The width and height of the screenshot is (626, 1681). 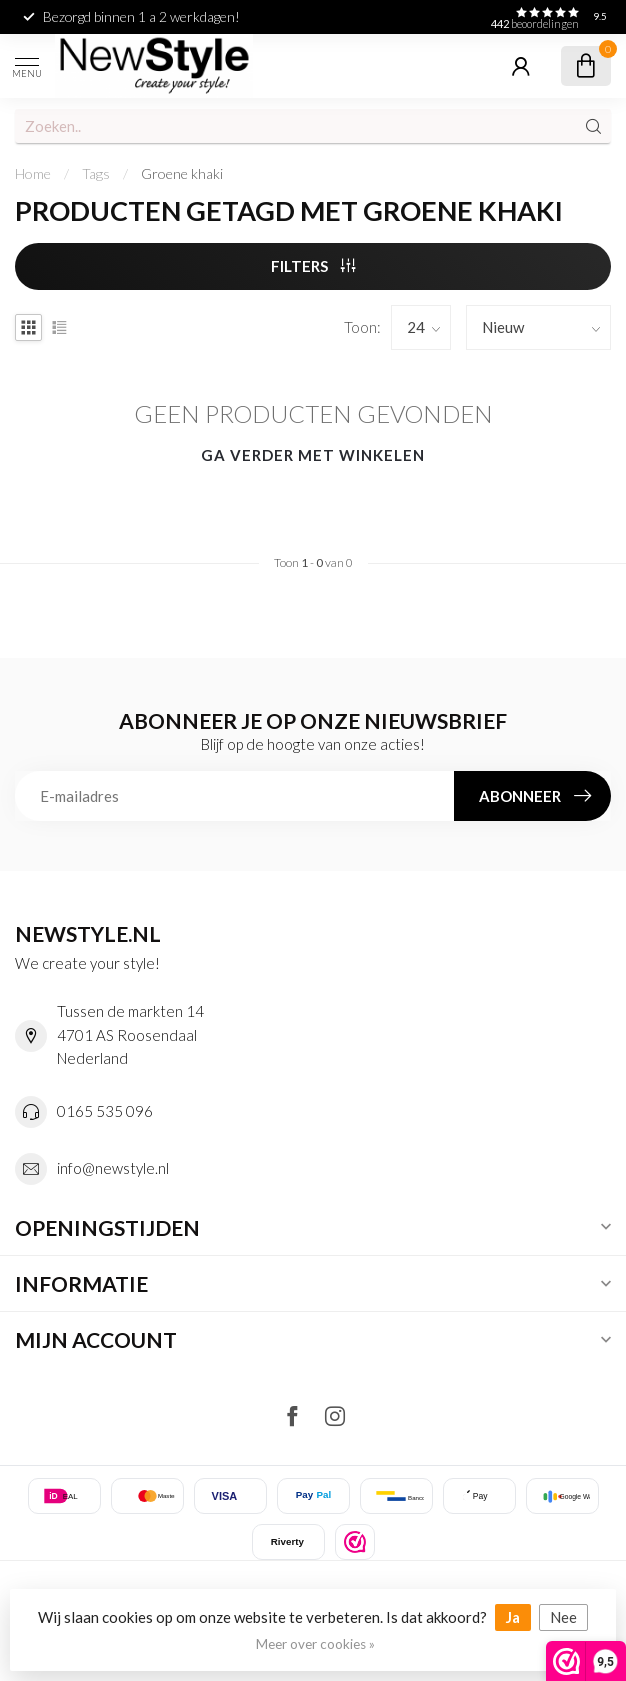 I want to click on Home, so click(x=33, y=173).